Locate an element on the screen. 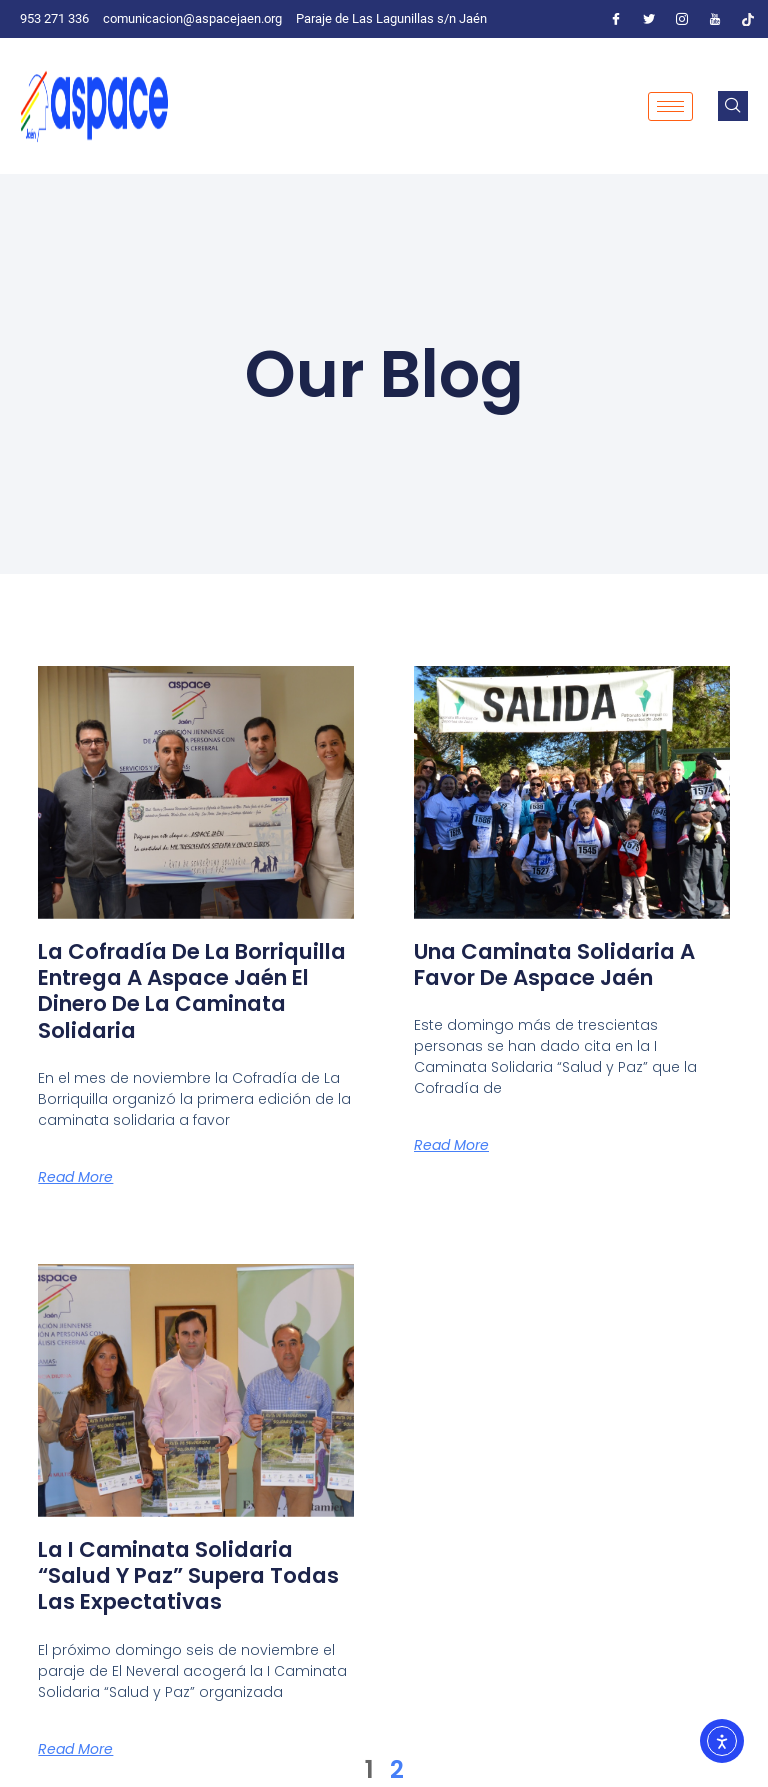  La I Caminata Solidaria “Salud y Paz” supera todas las expectativas is located at coordinates (174, 1576).